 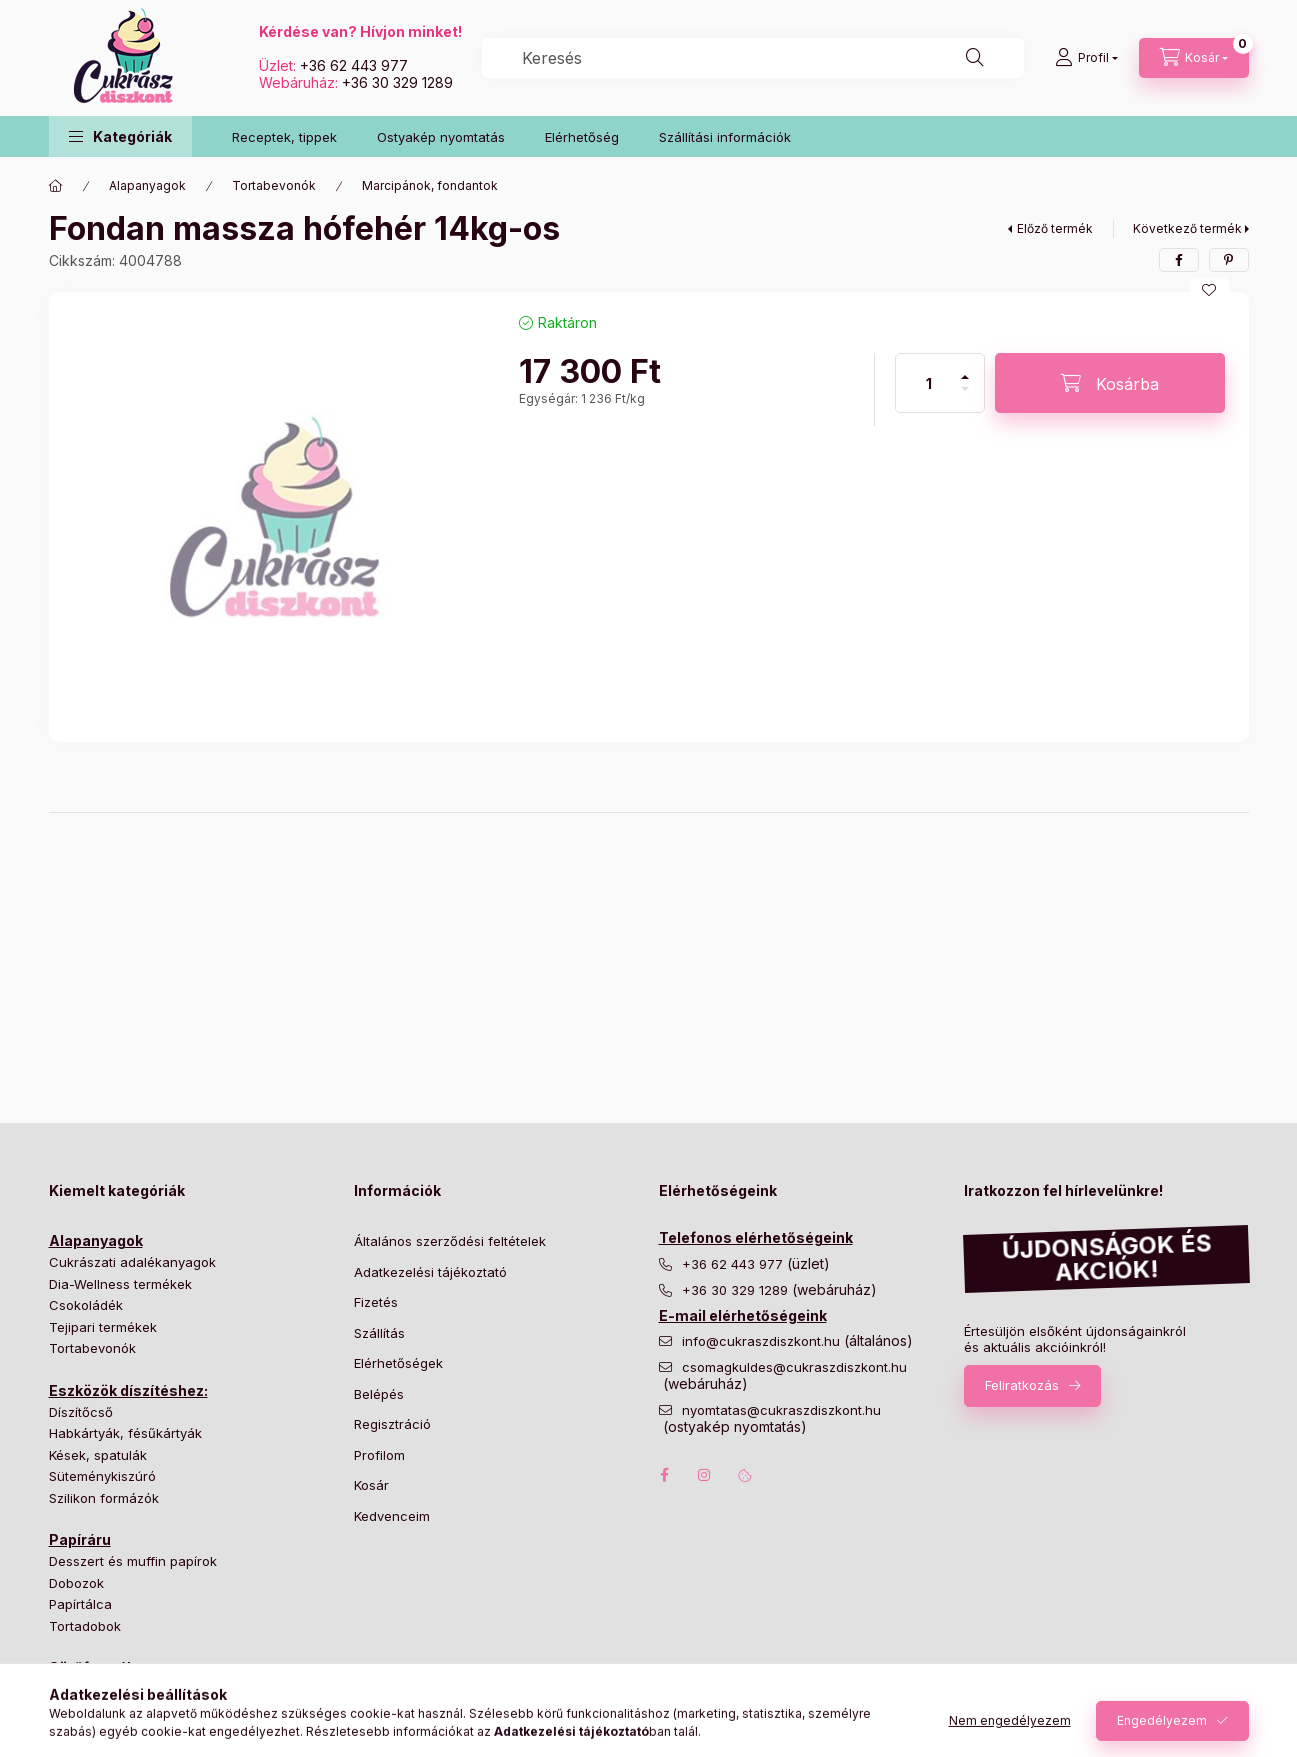 I want to click on facebook, so click(x=665, y=1475).